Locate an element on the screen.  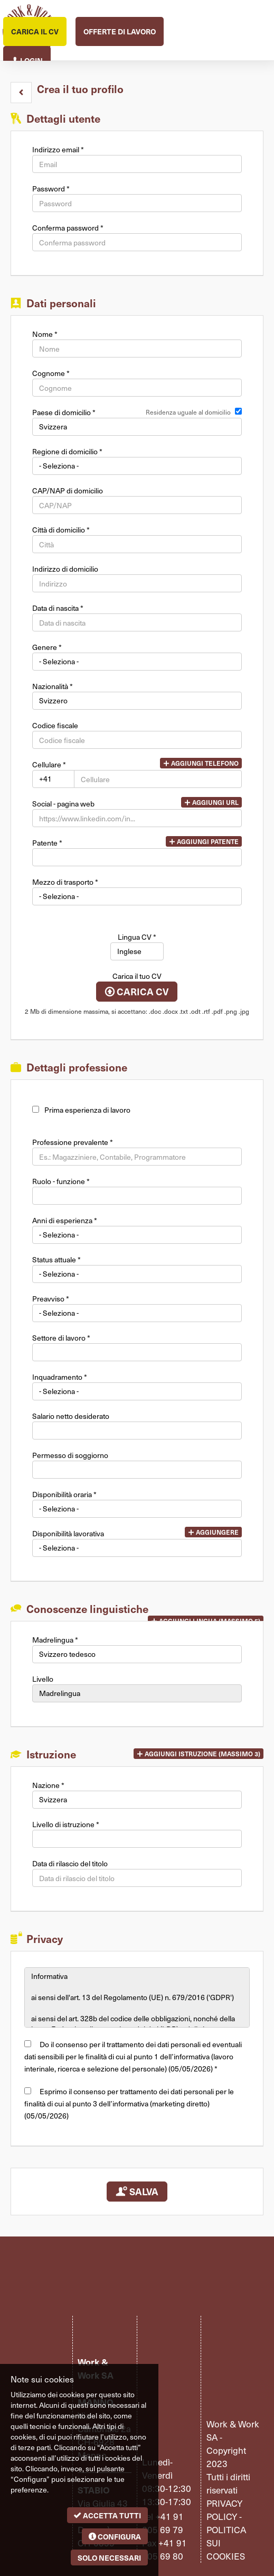
[Ruolo - funzione] is located at coordinates (137, 1196).